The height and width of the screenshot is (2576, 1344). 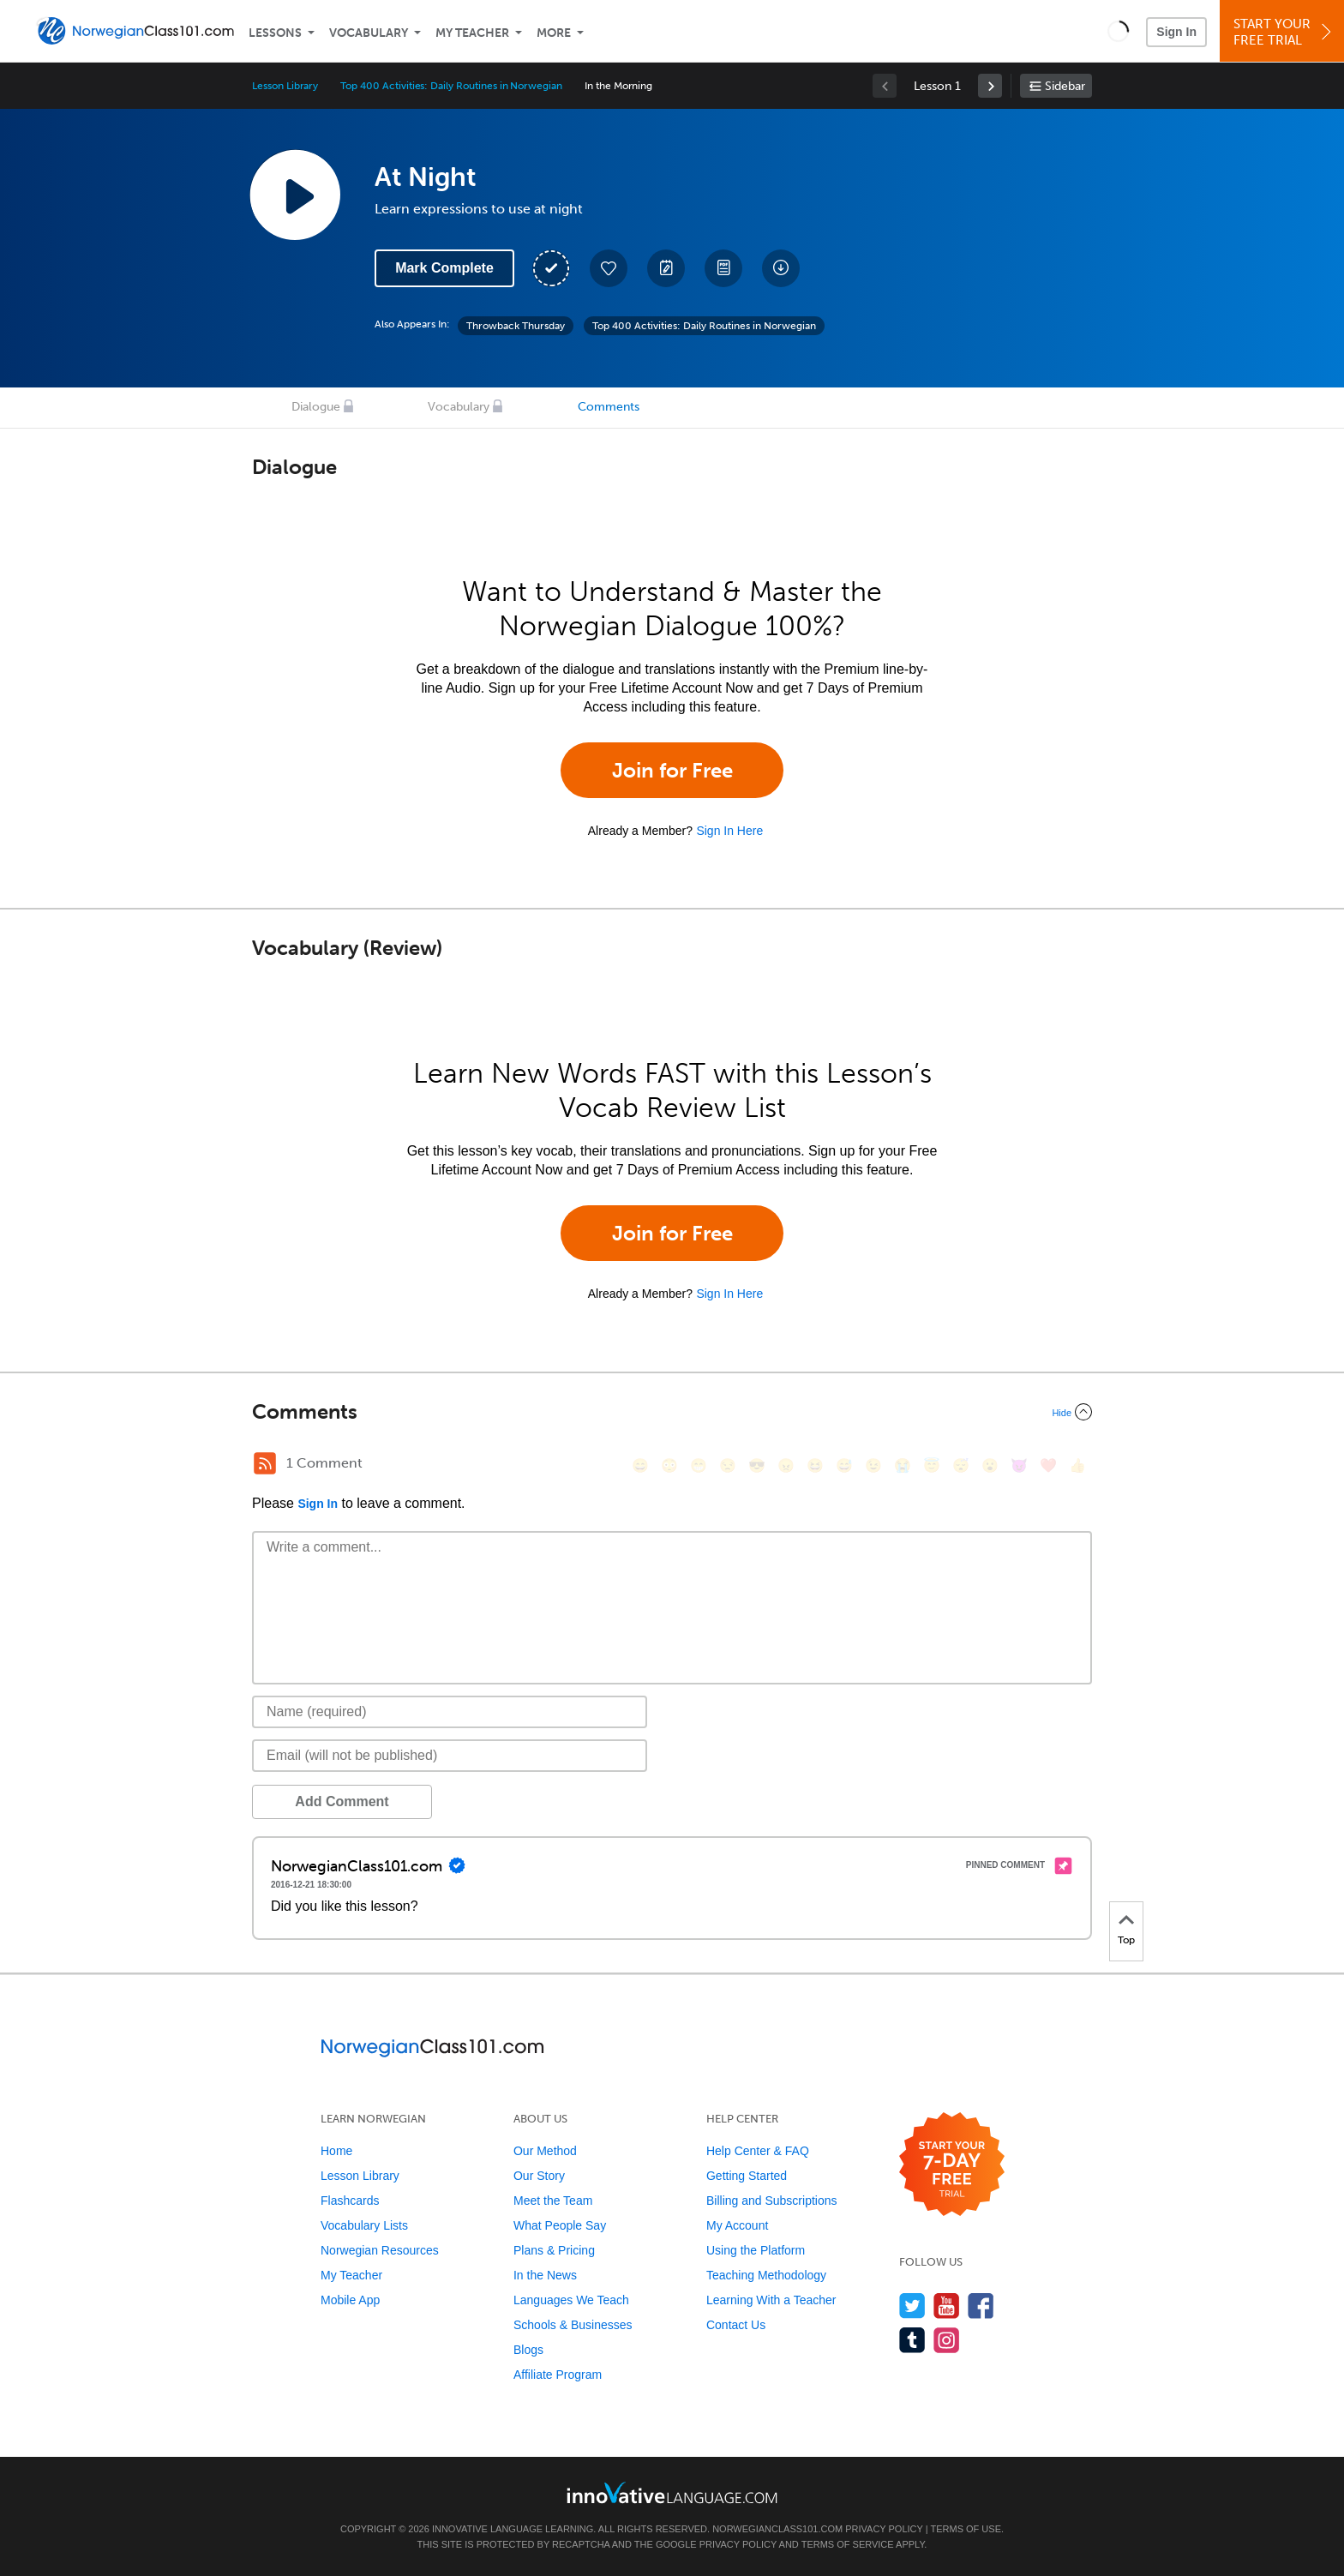 I want to click on [button], so click(x=1118, y=31).